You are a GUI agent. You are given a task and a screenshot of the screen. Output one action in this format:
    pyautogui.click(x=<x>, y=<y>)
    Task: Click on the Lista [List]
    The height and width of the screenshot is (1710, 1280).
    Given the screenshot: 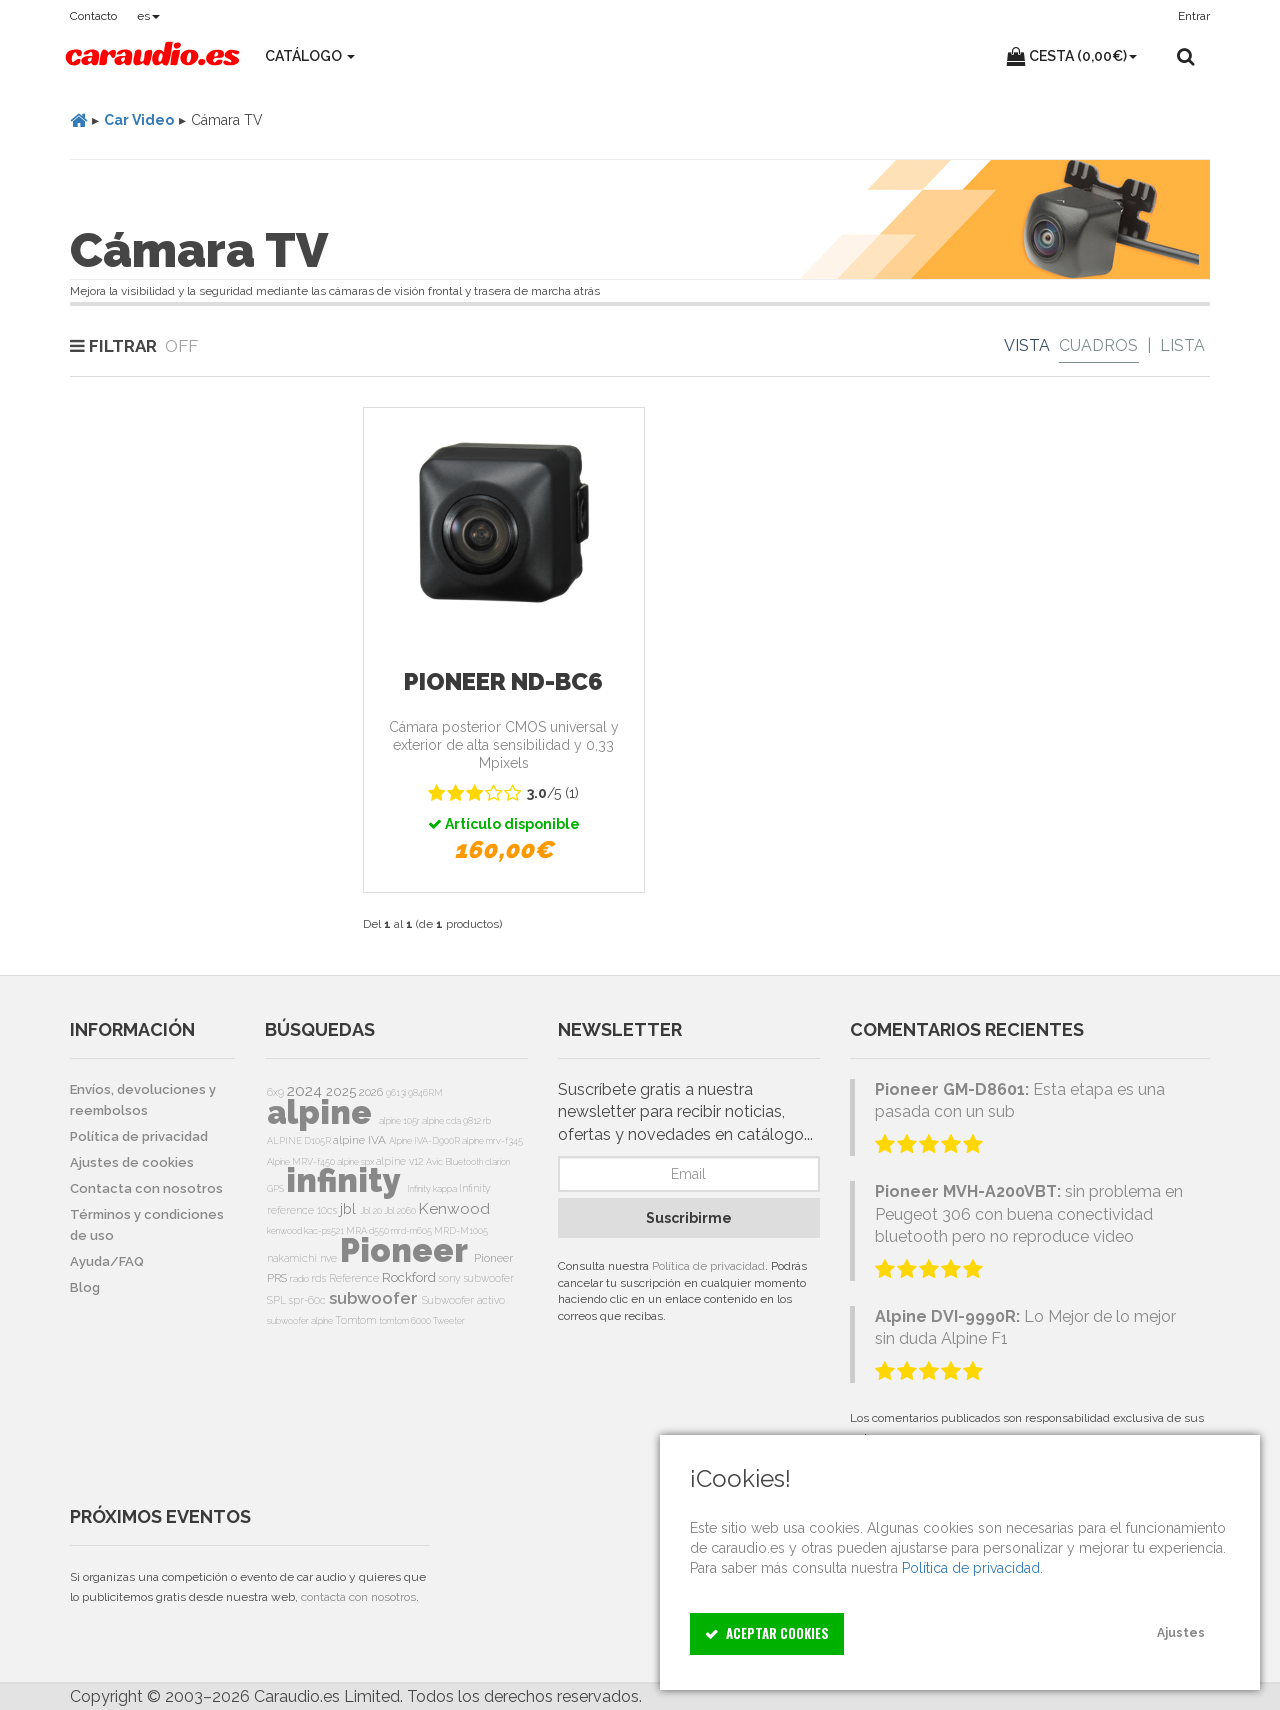 What is the action you would take?
    pyautogui.click(x=1182, y=345)
    